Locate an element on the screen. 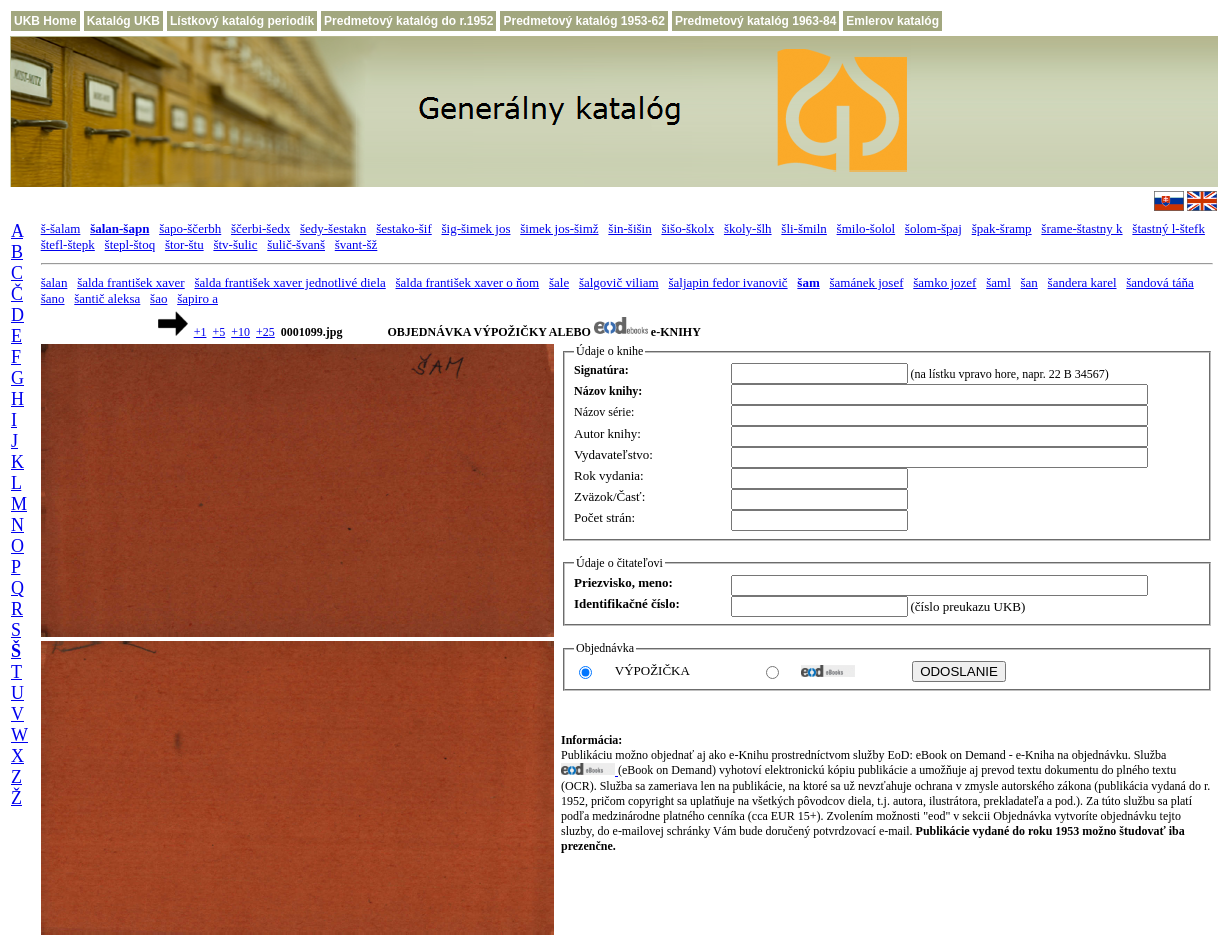  šamánek josef is located at coordinates (867, 282).